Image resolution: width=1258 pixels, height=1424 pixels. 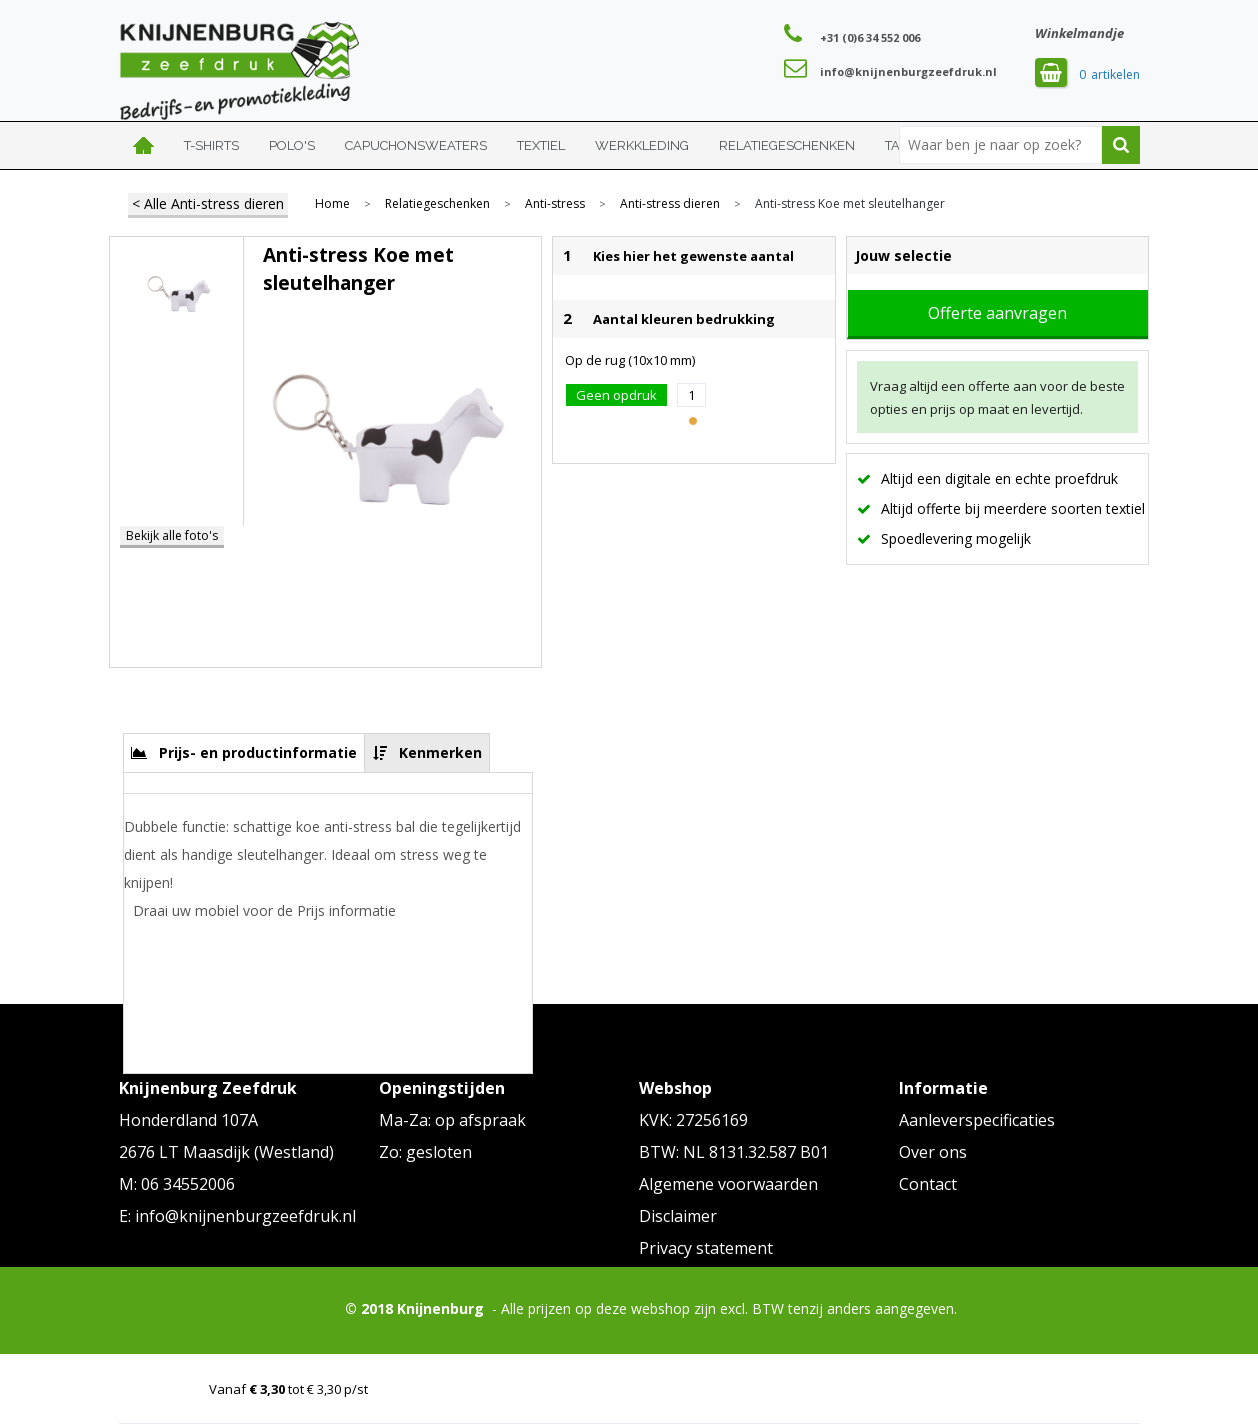 I want to click on Privacy statement, so click(x=706, y=1248).